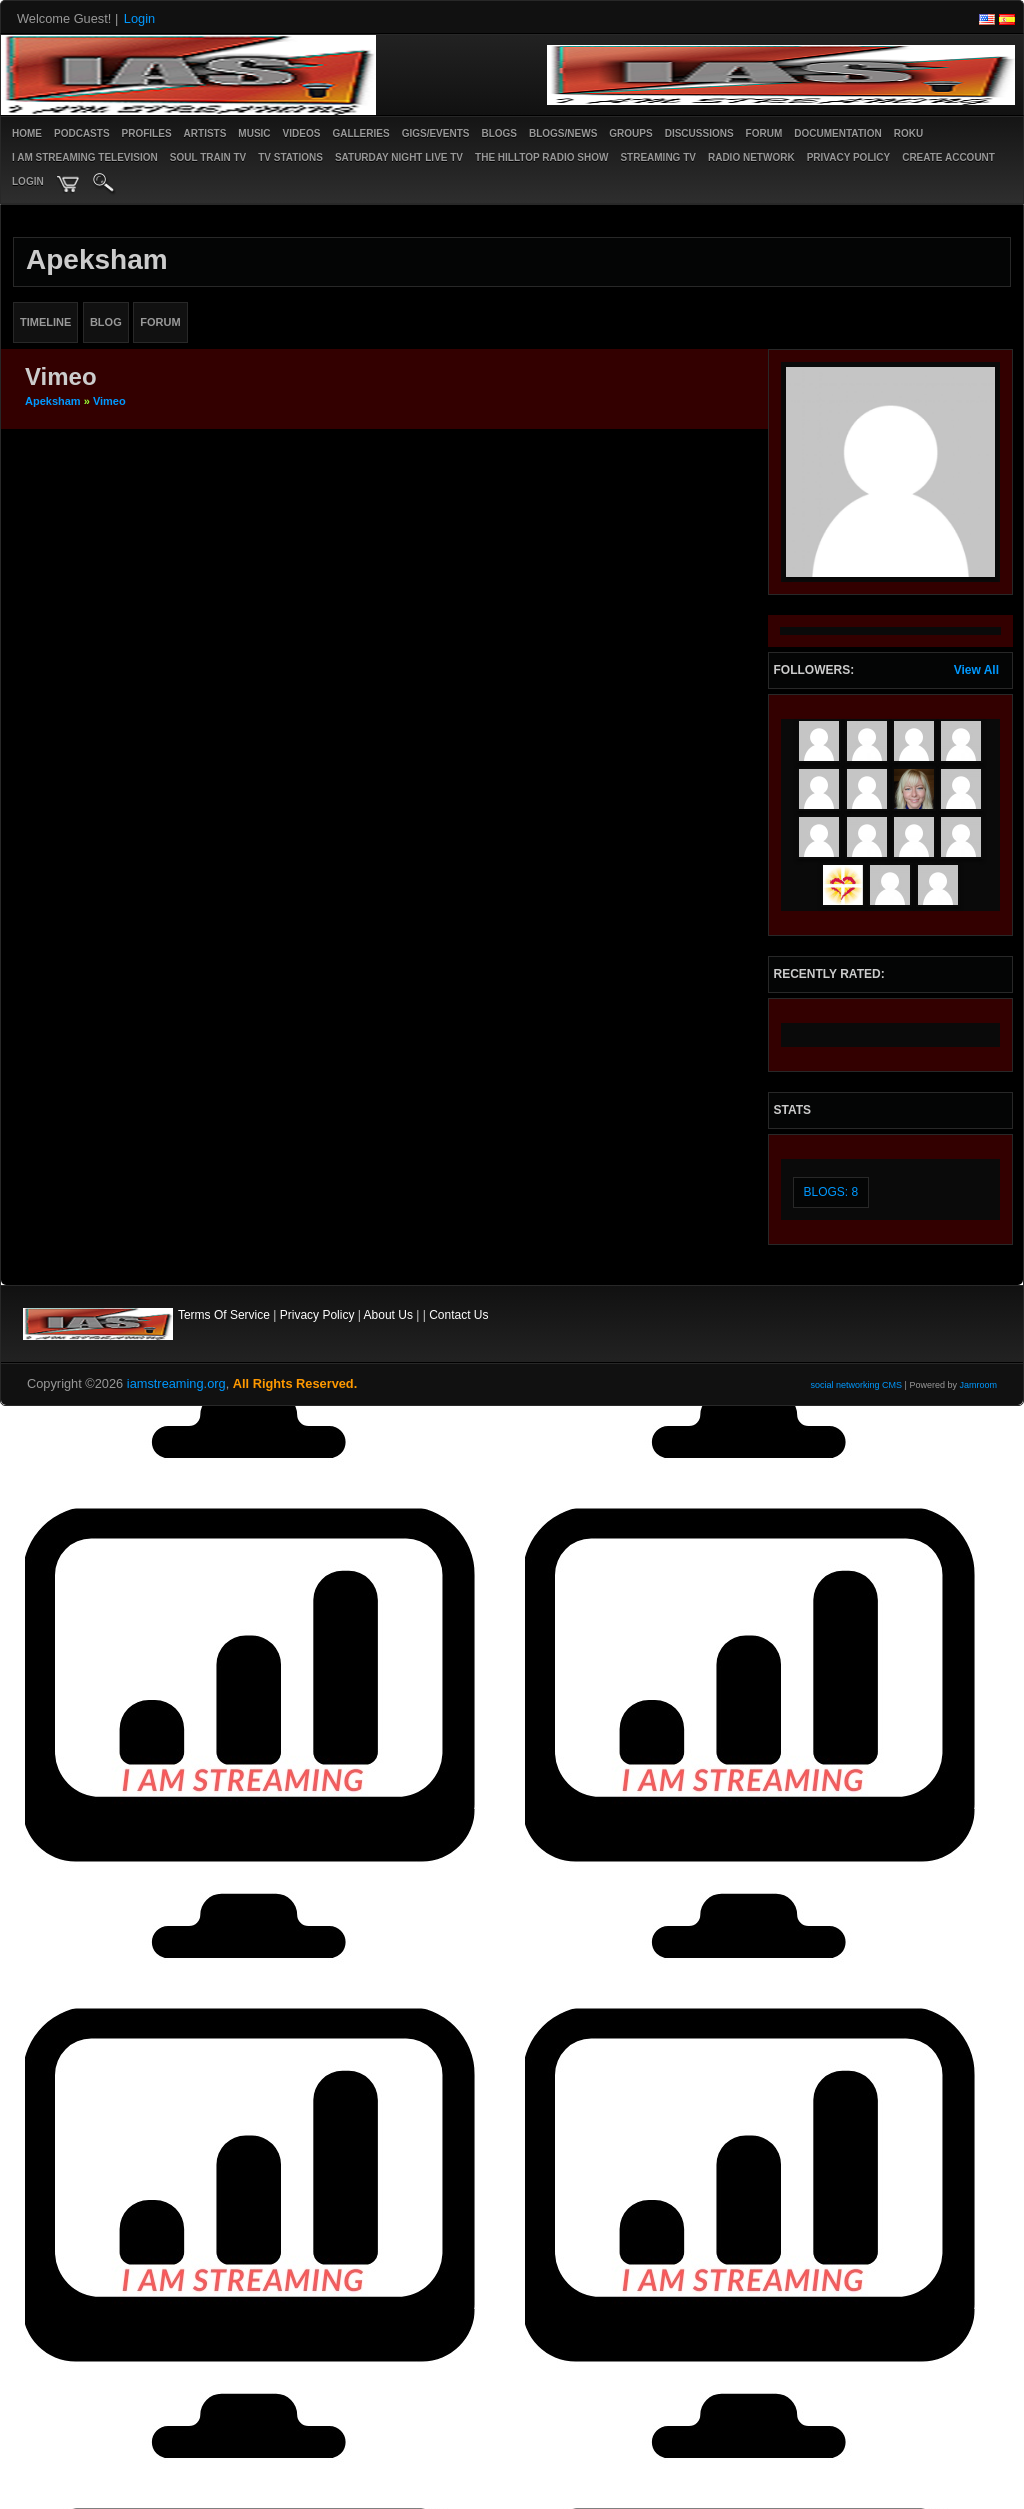 This screenshot has height=2509, width=1024. What do you see at coordinates (147, 133) in the screenshot?
I see `Profiles` at bounding box center [147, 133].